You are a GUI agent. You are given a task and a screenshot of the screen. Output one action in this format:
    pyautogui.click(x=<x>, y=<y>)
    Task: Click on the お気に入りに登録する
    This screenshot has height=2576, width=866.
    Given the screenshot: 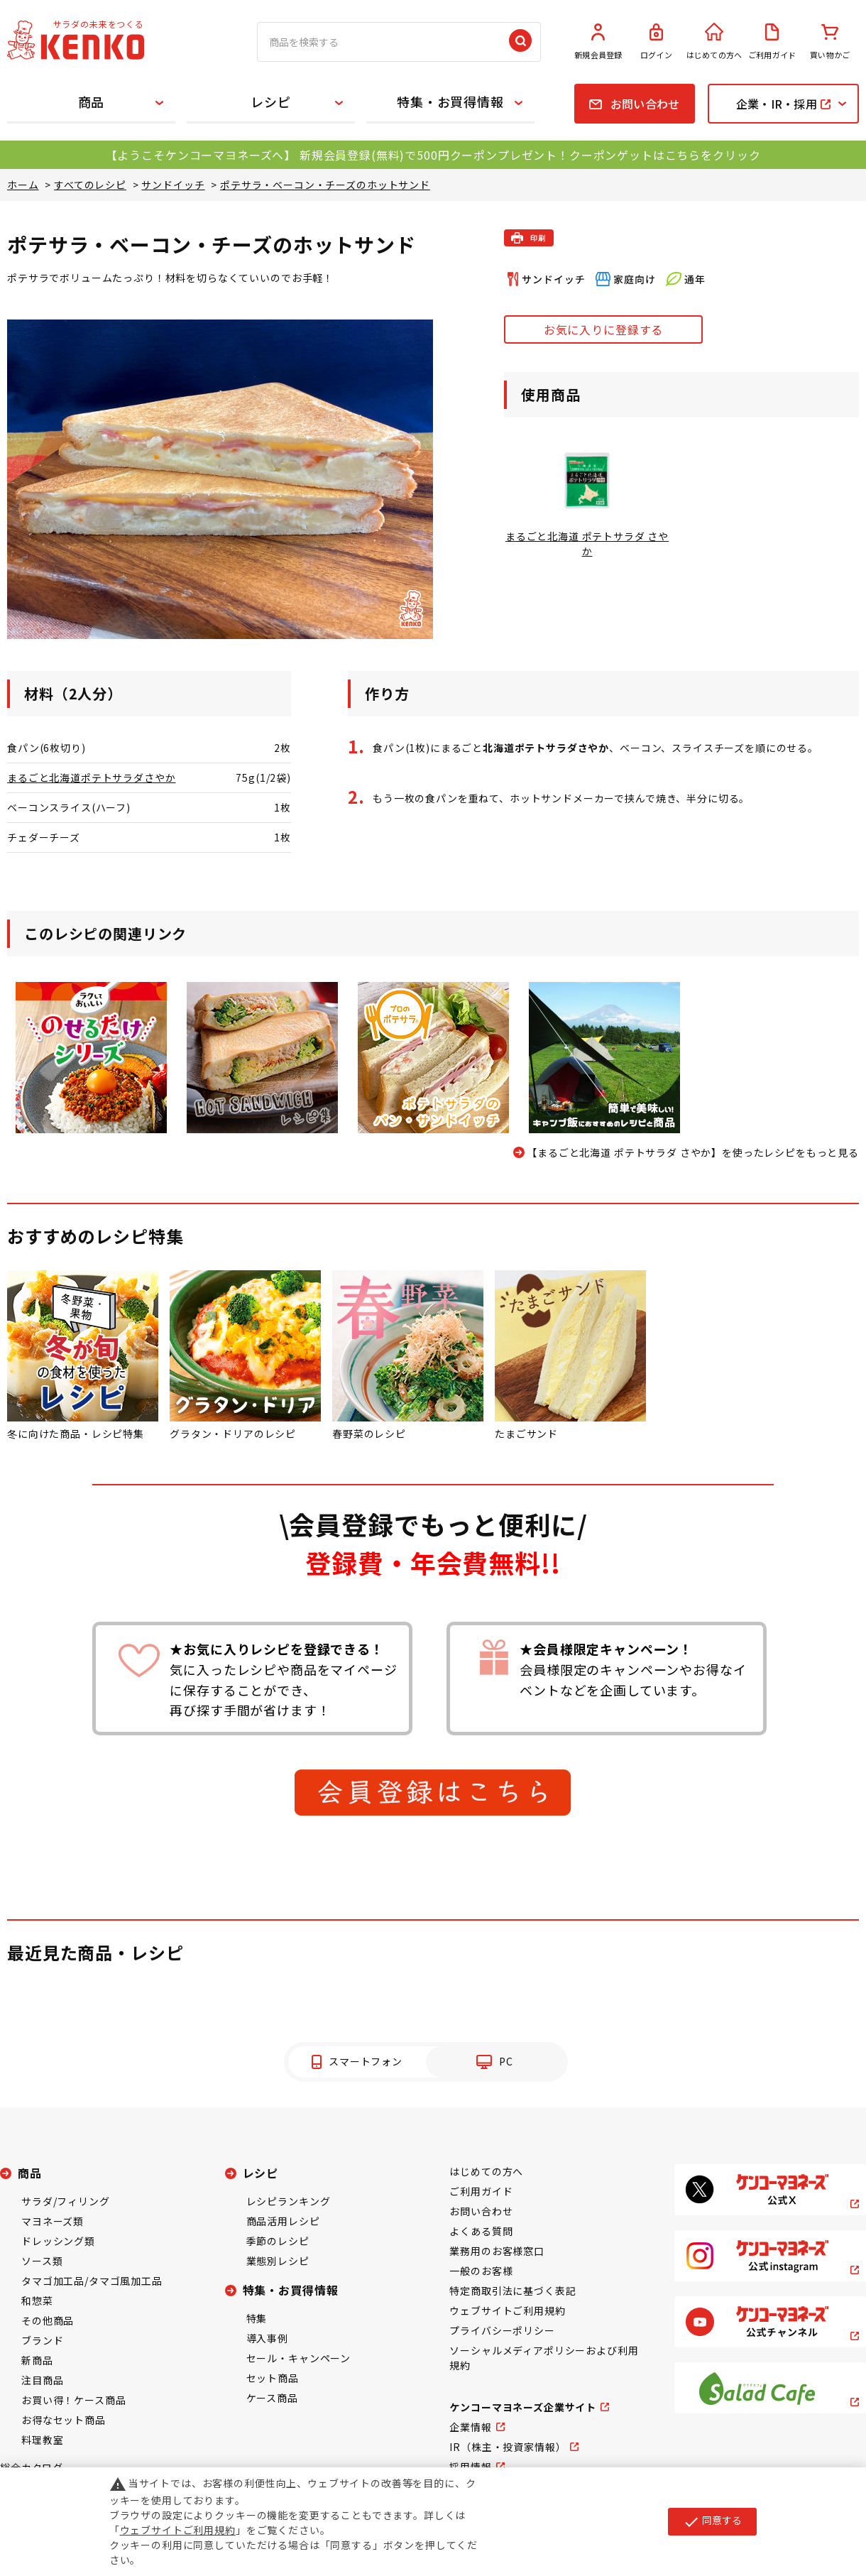 What is the action you would take?
    pyautogui.click(x=603, y=329)
    